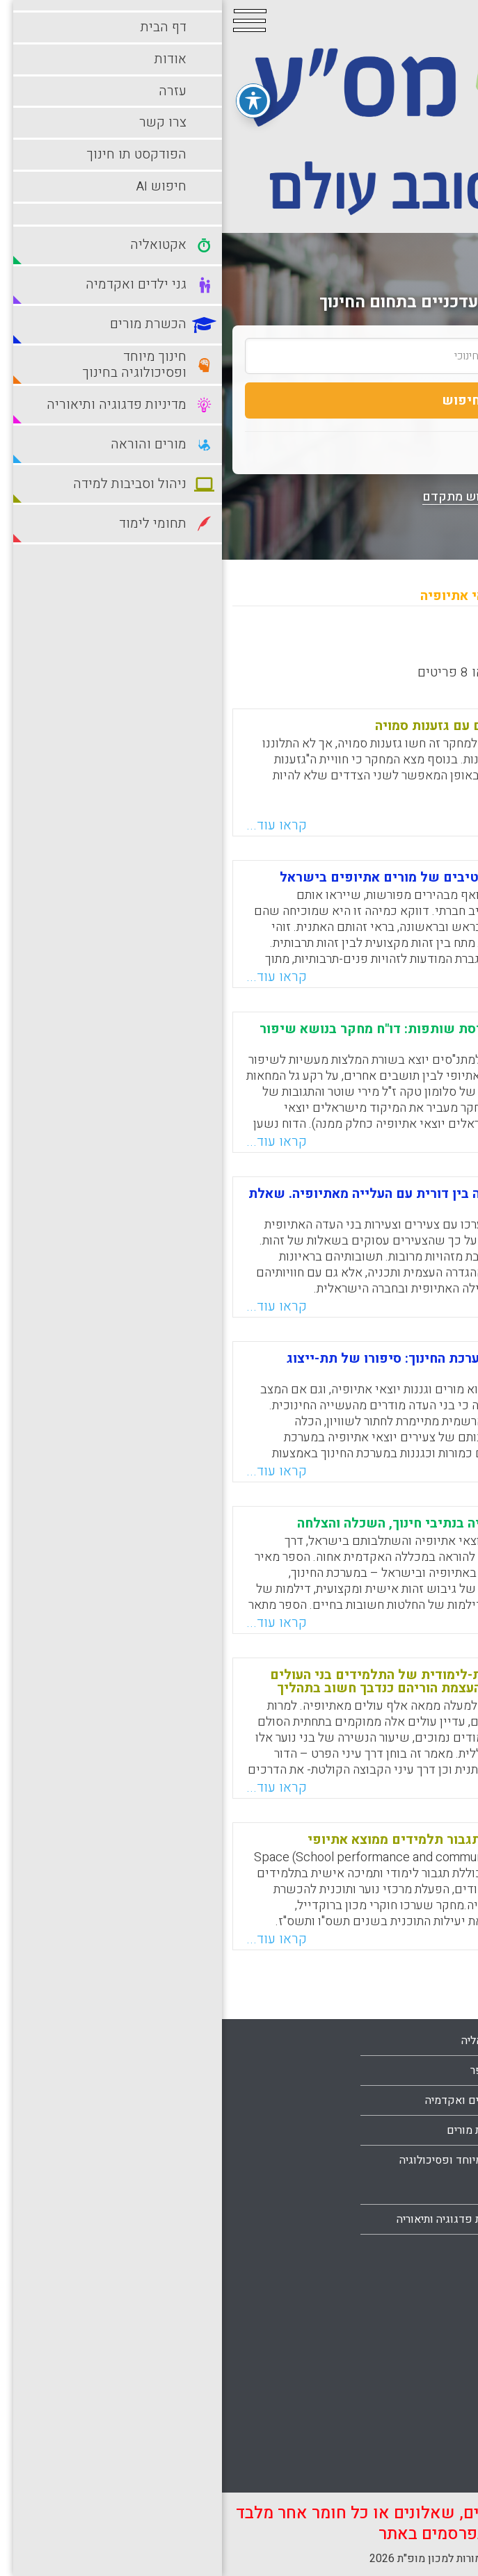 The height and width of the screenshot is (2576, 478). I want to click on מחקר : תוכנית ספייס Space : תגבור תלמידים ממוצא אתיופי, so click(259, 1839).